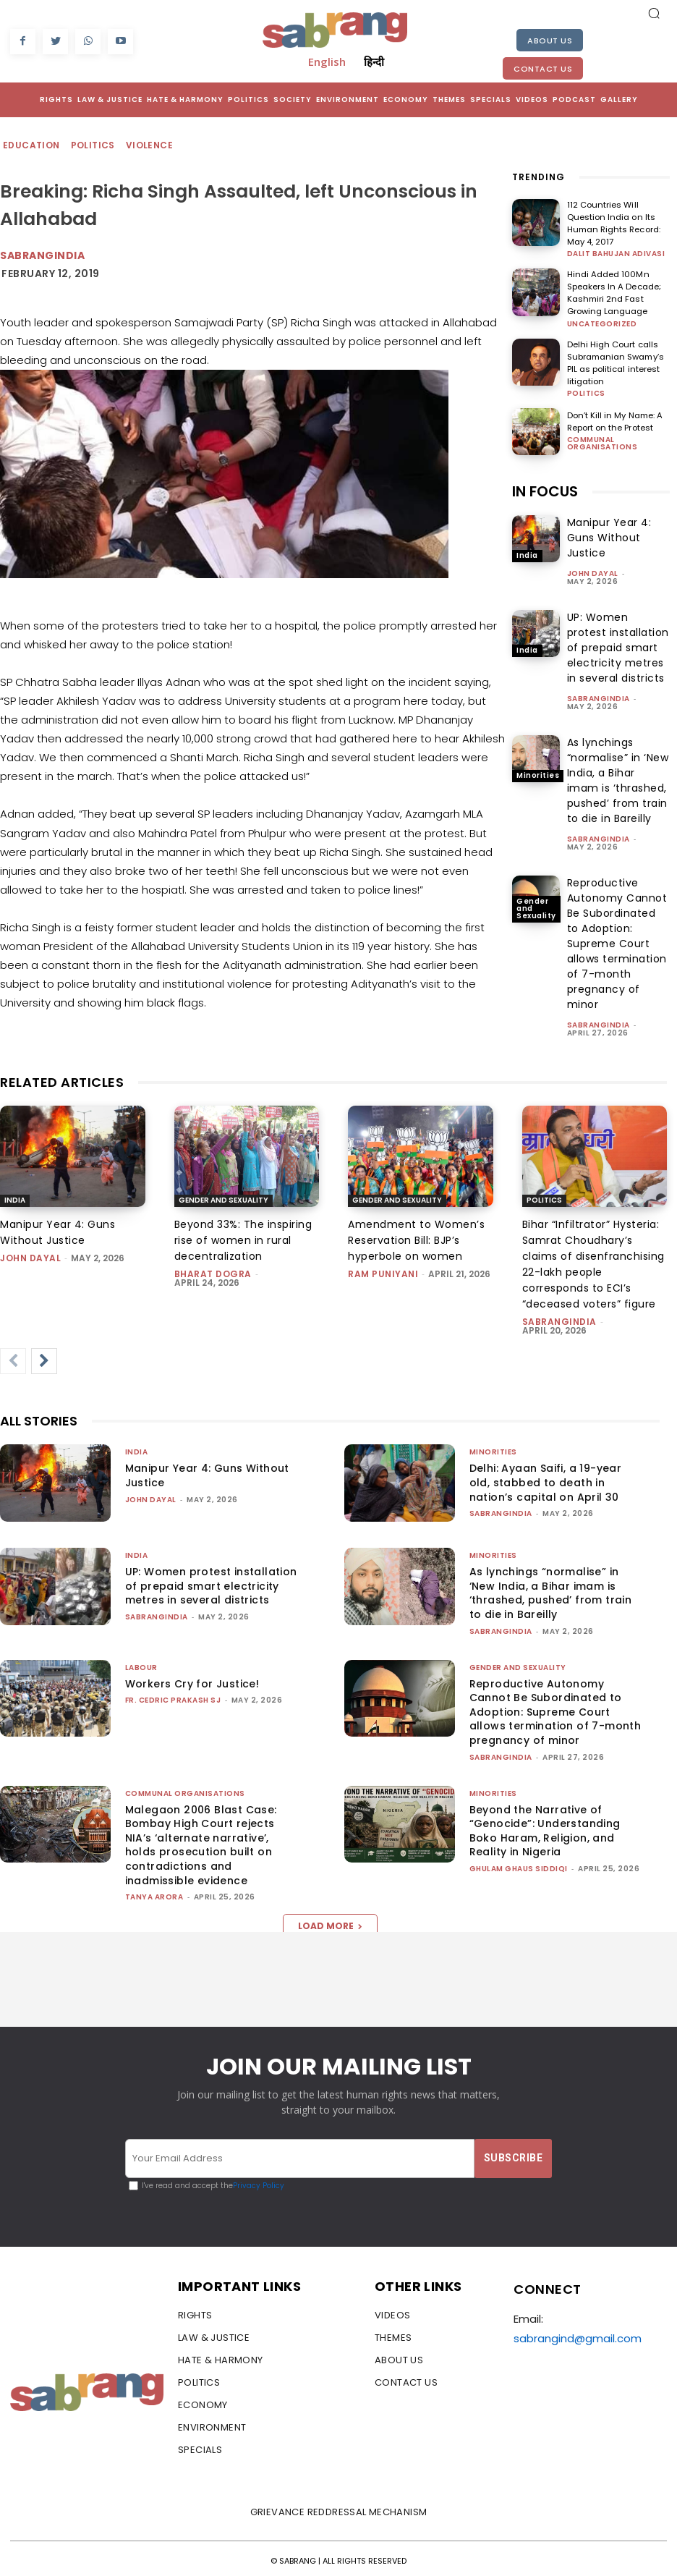 Image resolution: width=677 pixels, height=2576 pixels. What do you see at coordinates (614, 359) in the screenshot?
I see `Delhi High Court calls Subramanian Swamy’s PIL as political interest litigation` at bounding box center [614, 359].